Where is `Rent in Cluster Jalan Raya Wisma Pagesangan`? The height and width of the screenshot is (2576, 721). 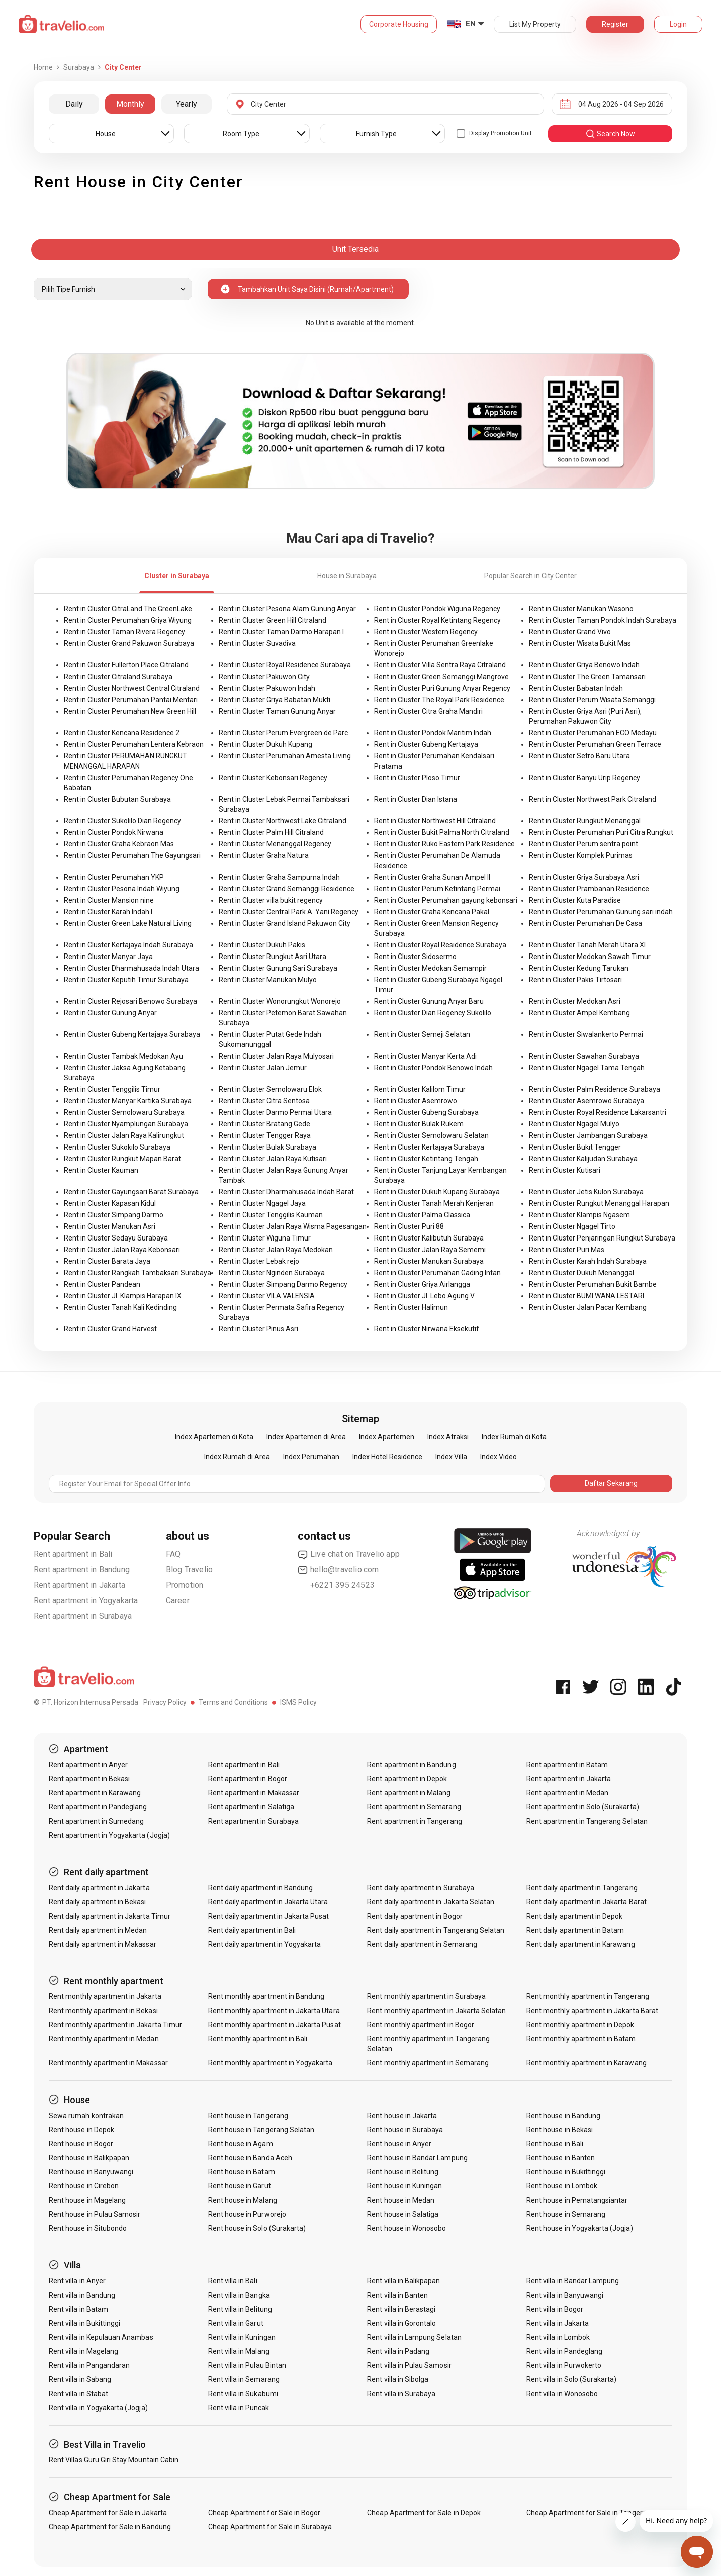
Rent in Cluster Jalan Raya Wisma Pagesangan is located at coordinates (293, 1226).